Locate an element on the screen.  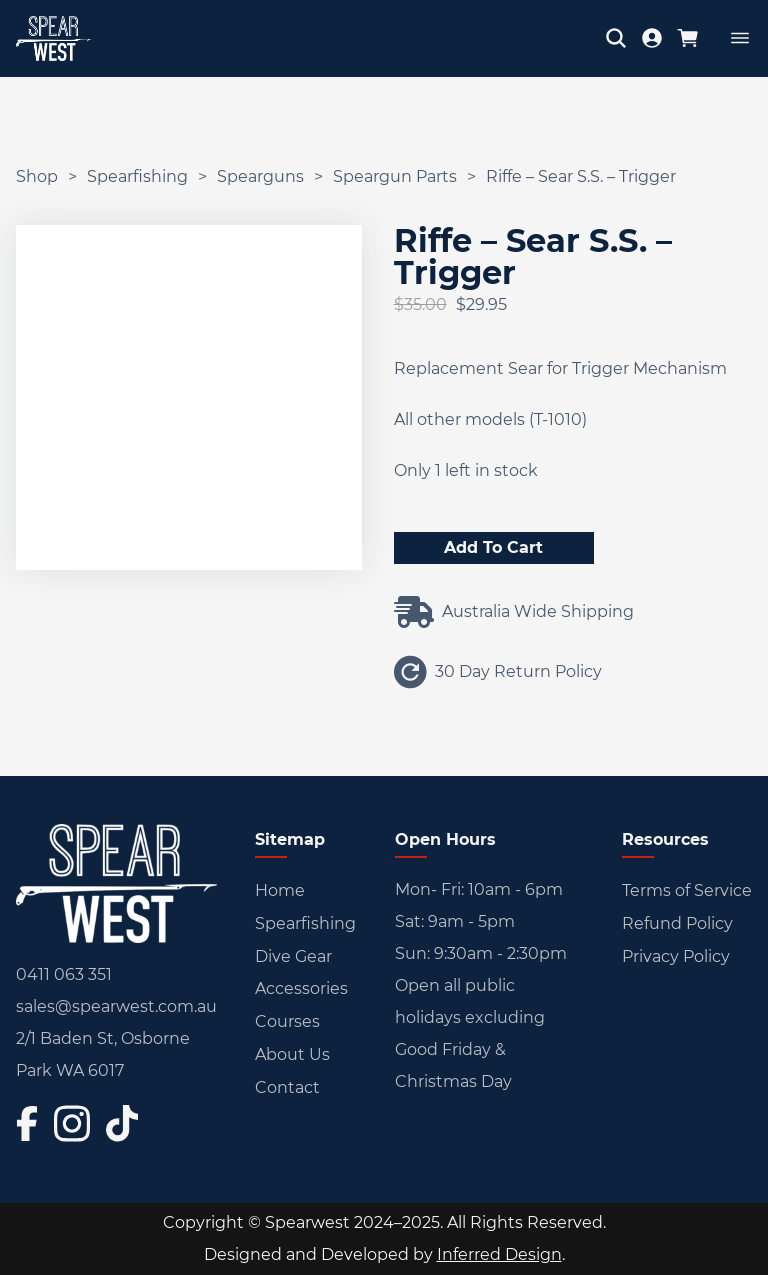
Spearguns is located at coordinates (260, 176).